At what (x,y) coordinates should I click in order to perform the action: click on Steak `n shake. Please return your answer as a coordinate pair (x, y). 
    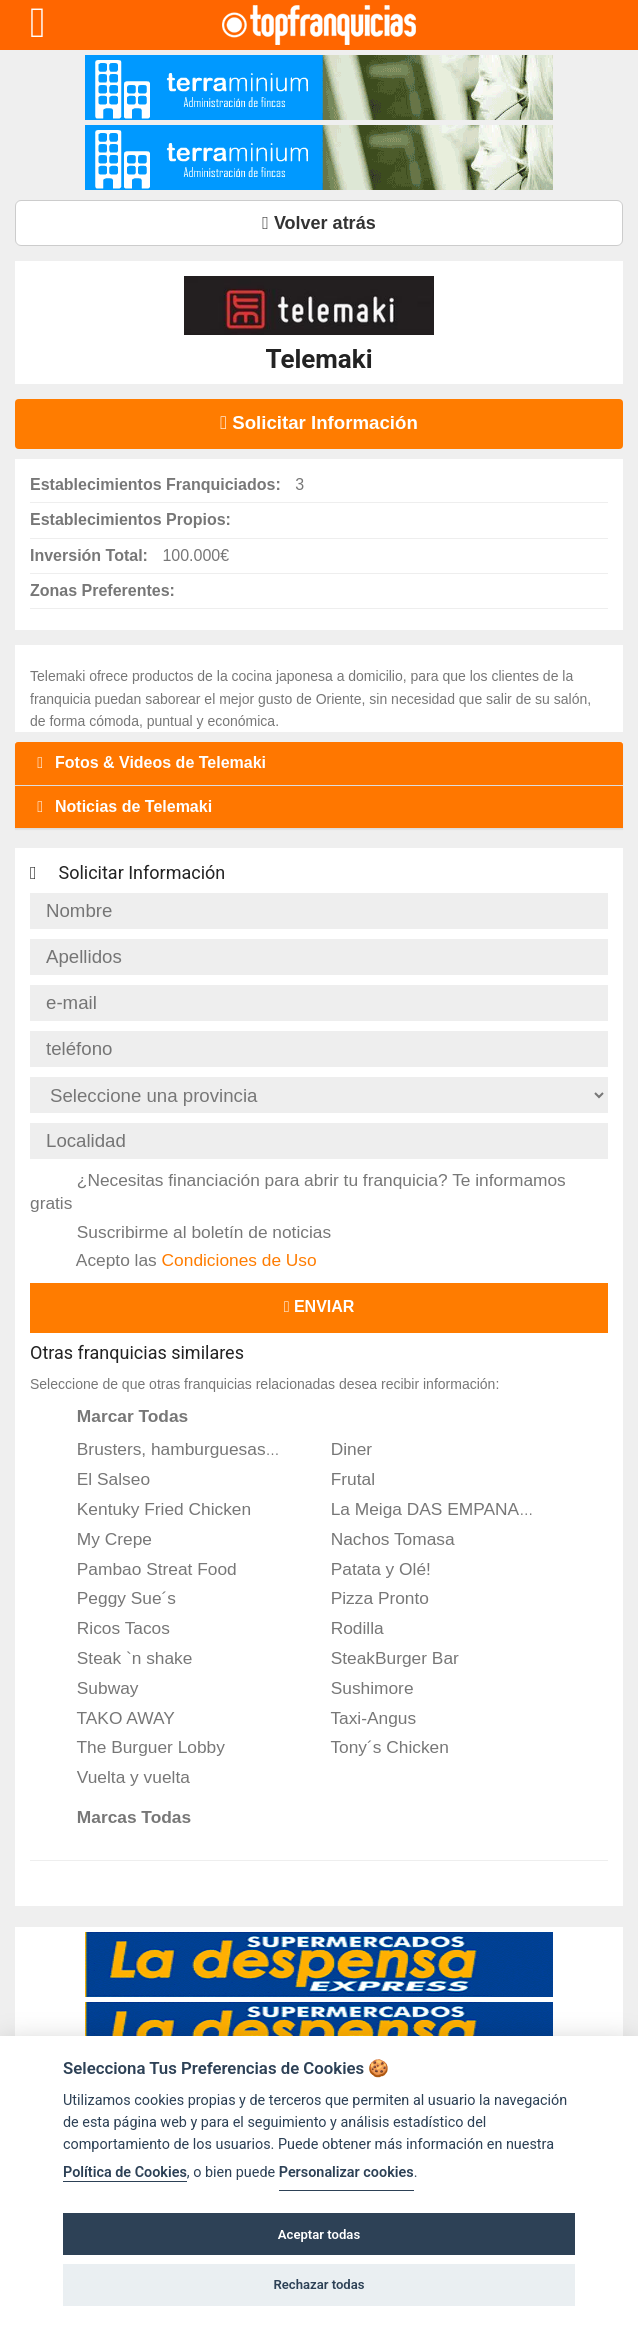
    Looking at the image, I should click on (121, 1658).